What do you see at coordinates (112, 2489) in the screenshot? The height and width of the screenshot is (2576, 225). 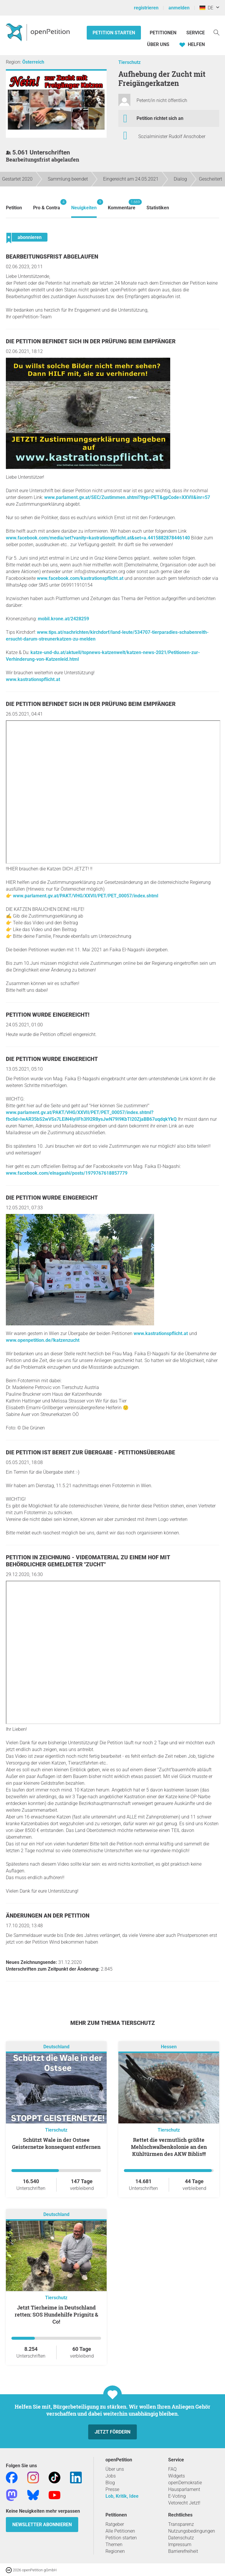 I see `Presse` at bounding box center [112, 2489].